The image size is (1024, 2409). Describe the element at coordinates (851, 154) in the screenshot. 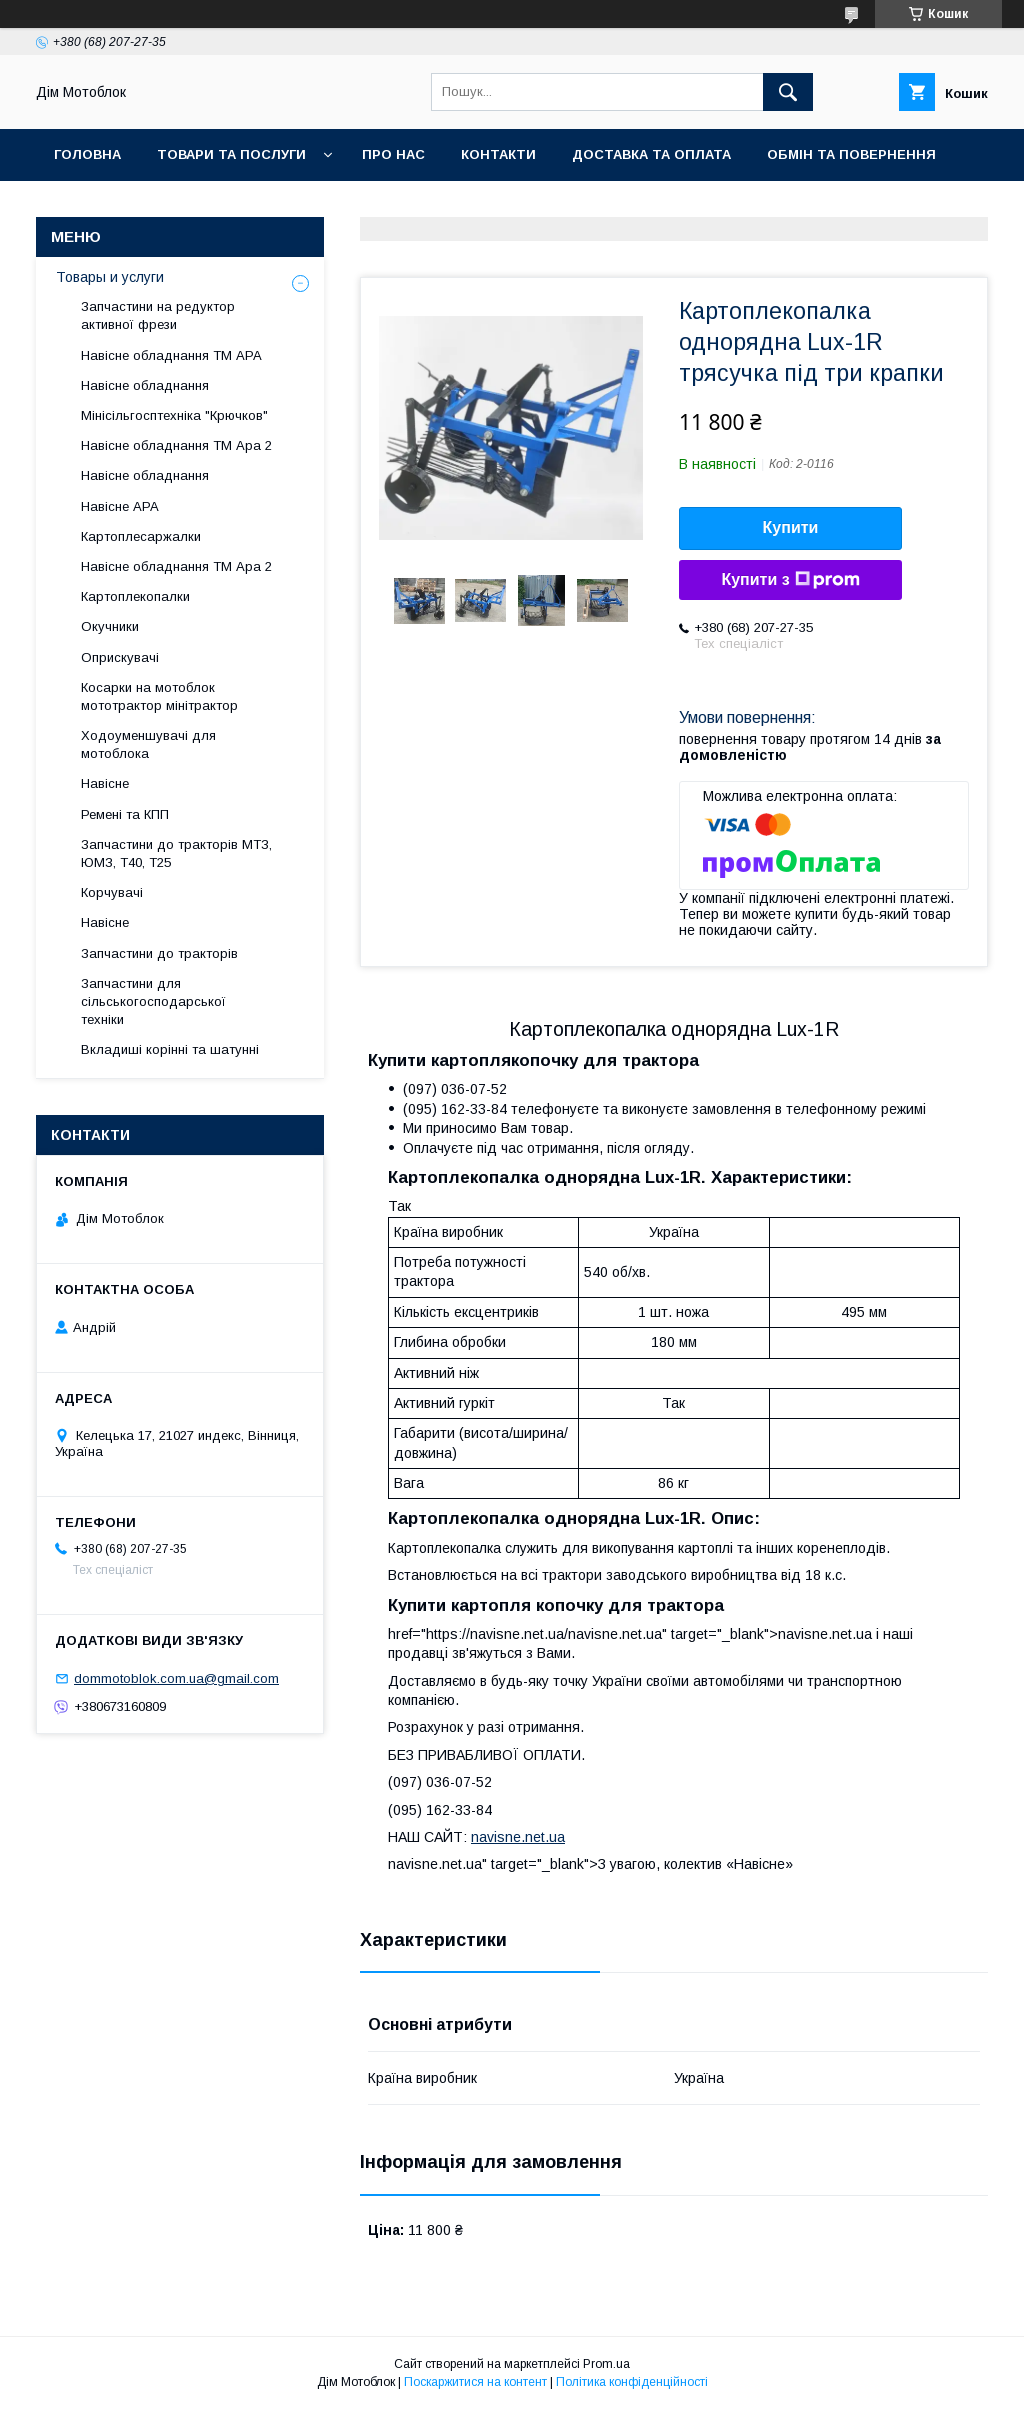

I see `Обмін та повернення` at that location.